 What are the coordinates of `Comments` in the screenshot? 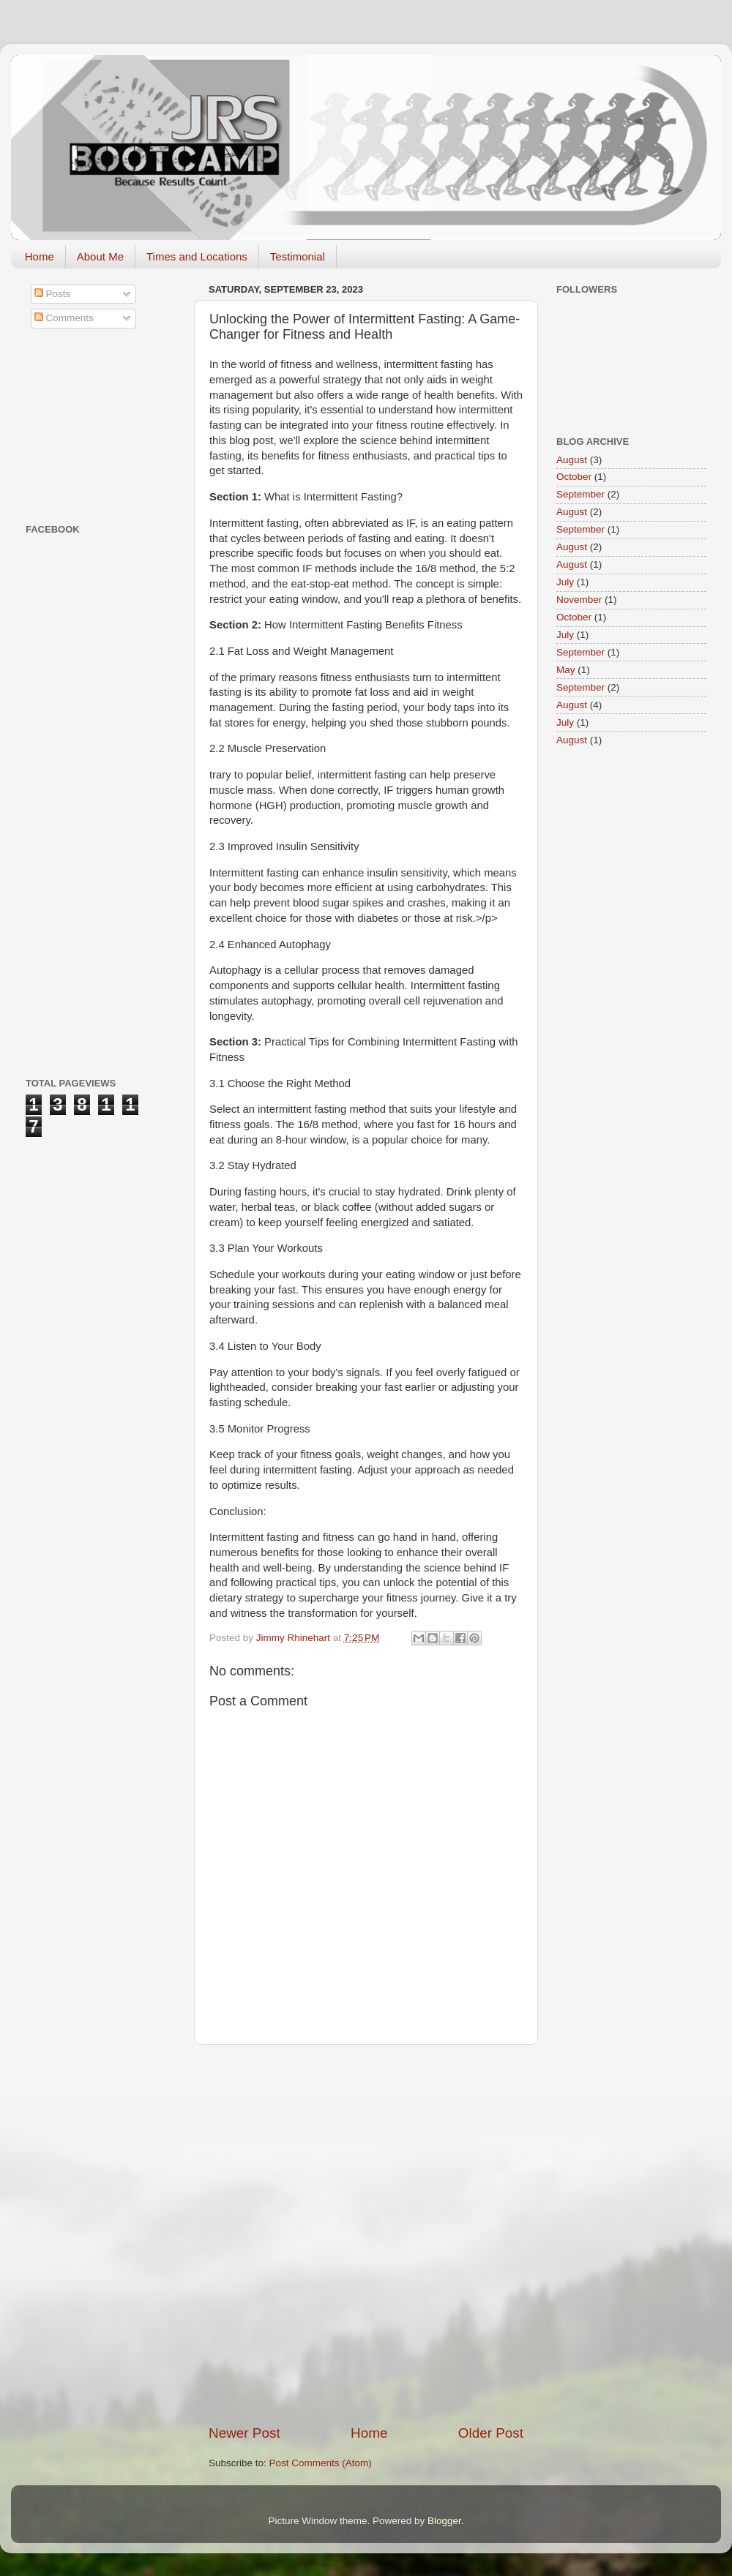 It's located at (64, 317).